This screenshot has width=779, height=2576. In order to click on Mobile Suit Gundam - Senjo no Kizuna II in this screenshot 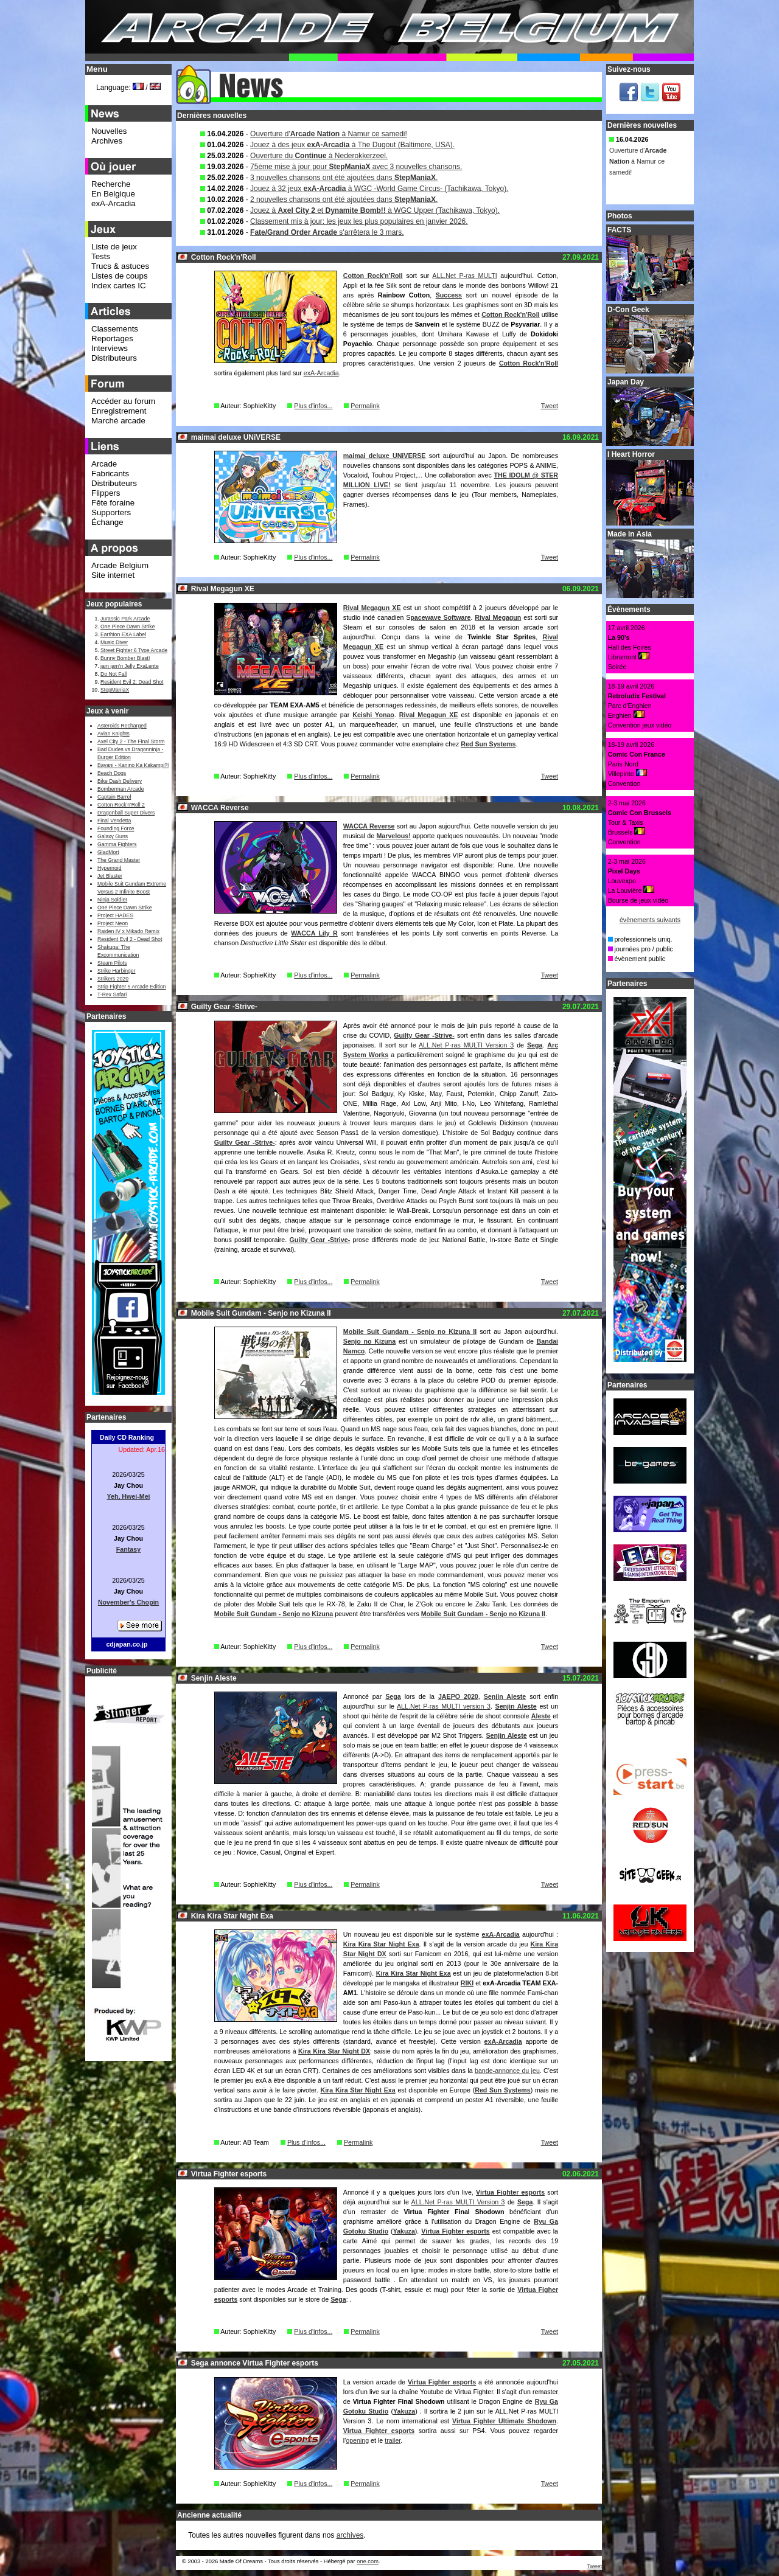, I will do `click(410, 1331)`.